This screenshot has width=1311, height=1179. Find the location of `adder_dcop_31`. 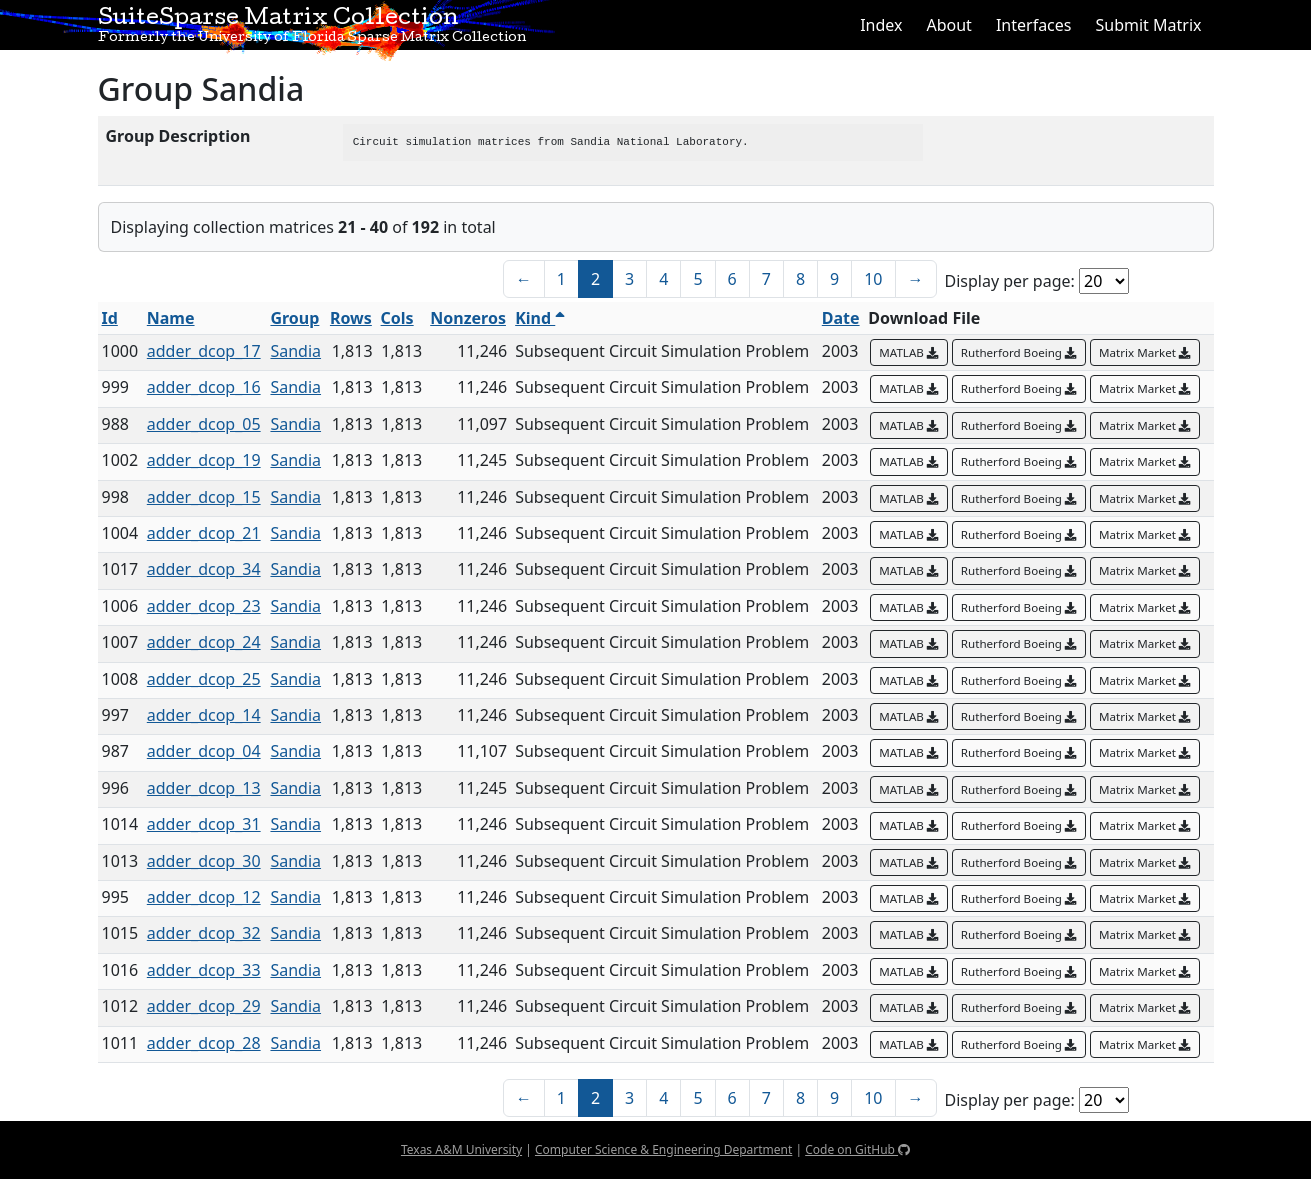

adder_dcop_31 is located at coordinates (204, 824).